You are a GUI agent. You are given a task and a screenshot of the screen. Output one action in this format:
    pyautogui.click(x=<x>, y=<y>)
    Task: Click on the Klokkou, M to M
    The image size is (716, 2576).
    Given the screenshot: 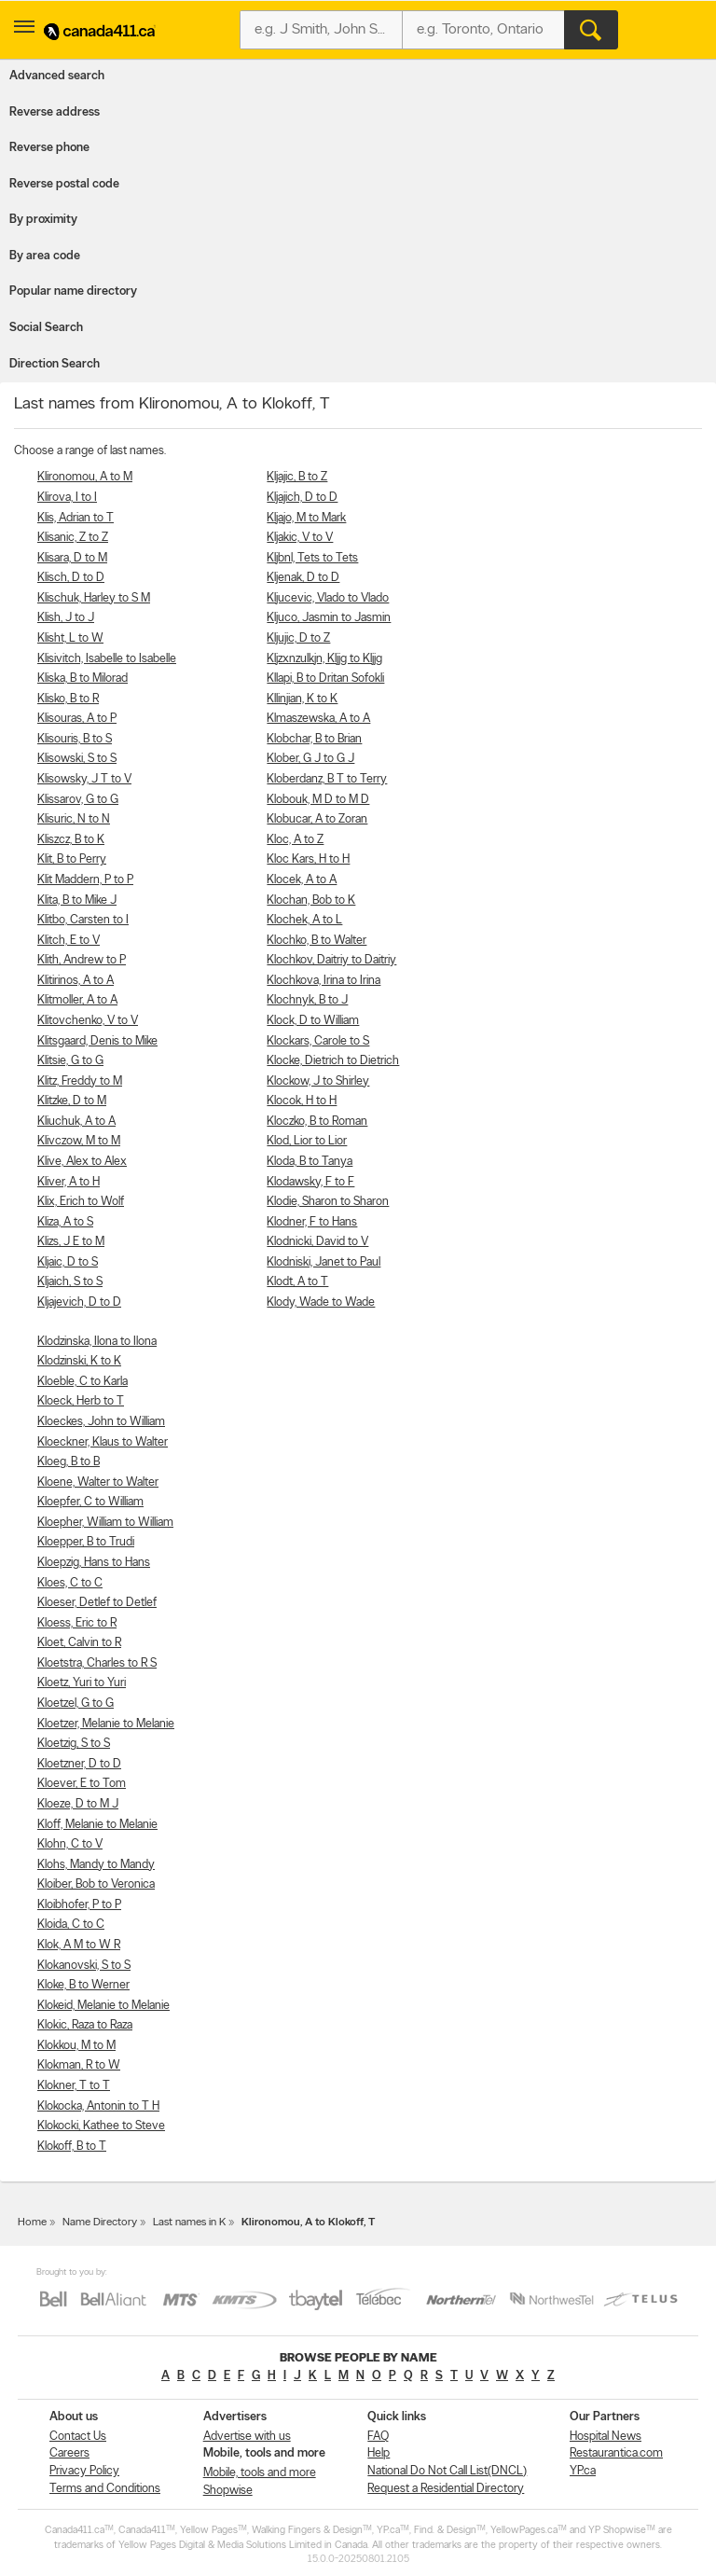 What is the action you would take?
    pyautogui.click(x=76, y=2046)
    